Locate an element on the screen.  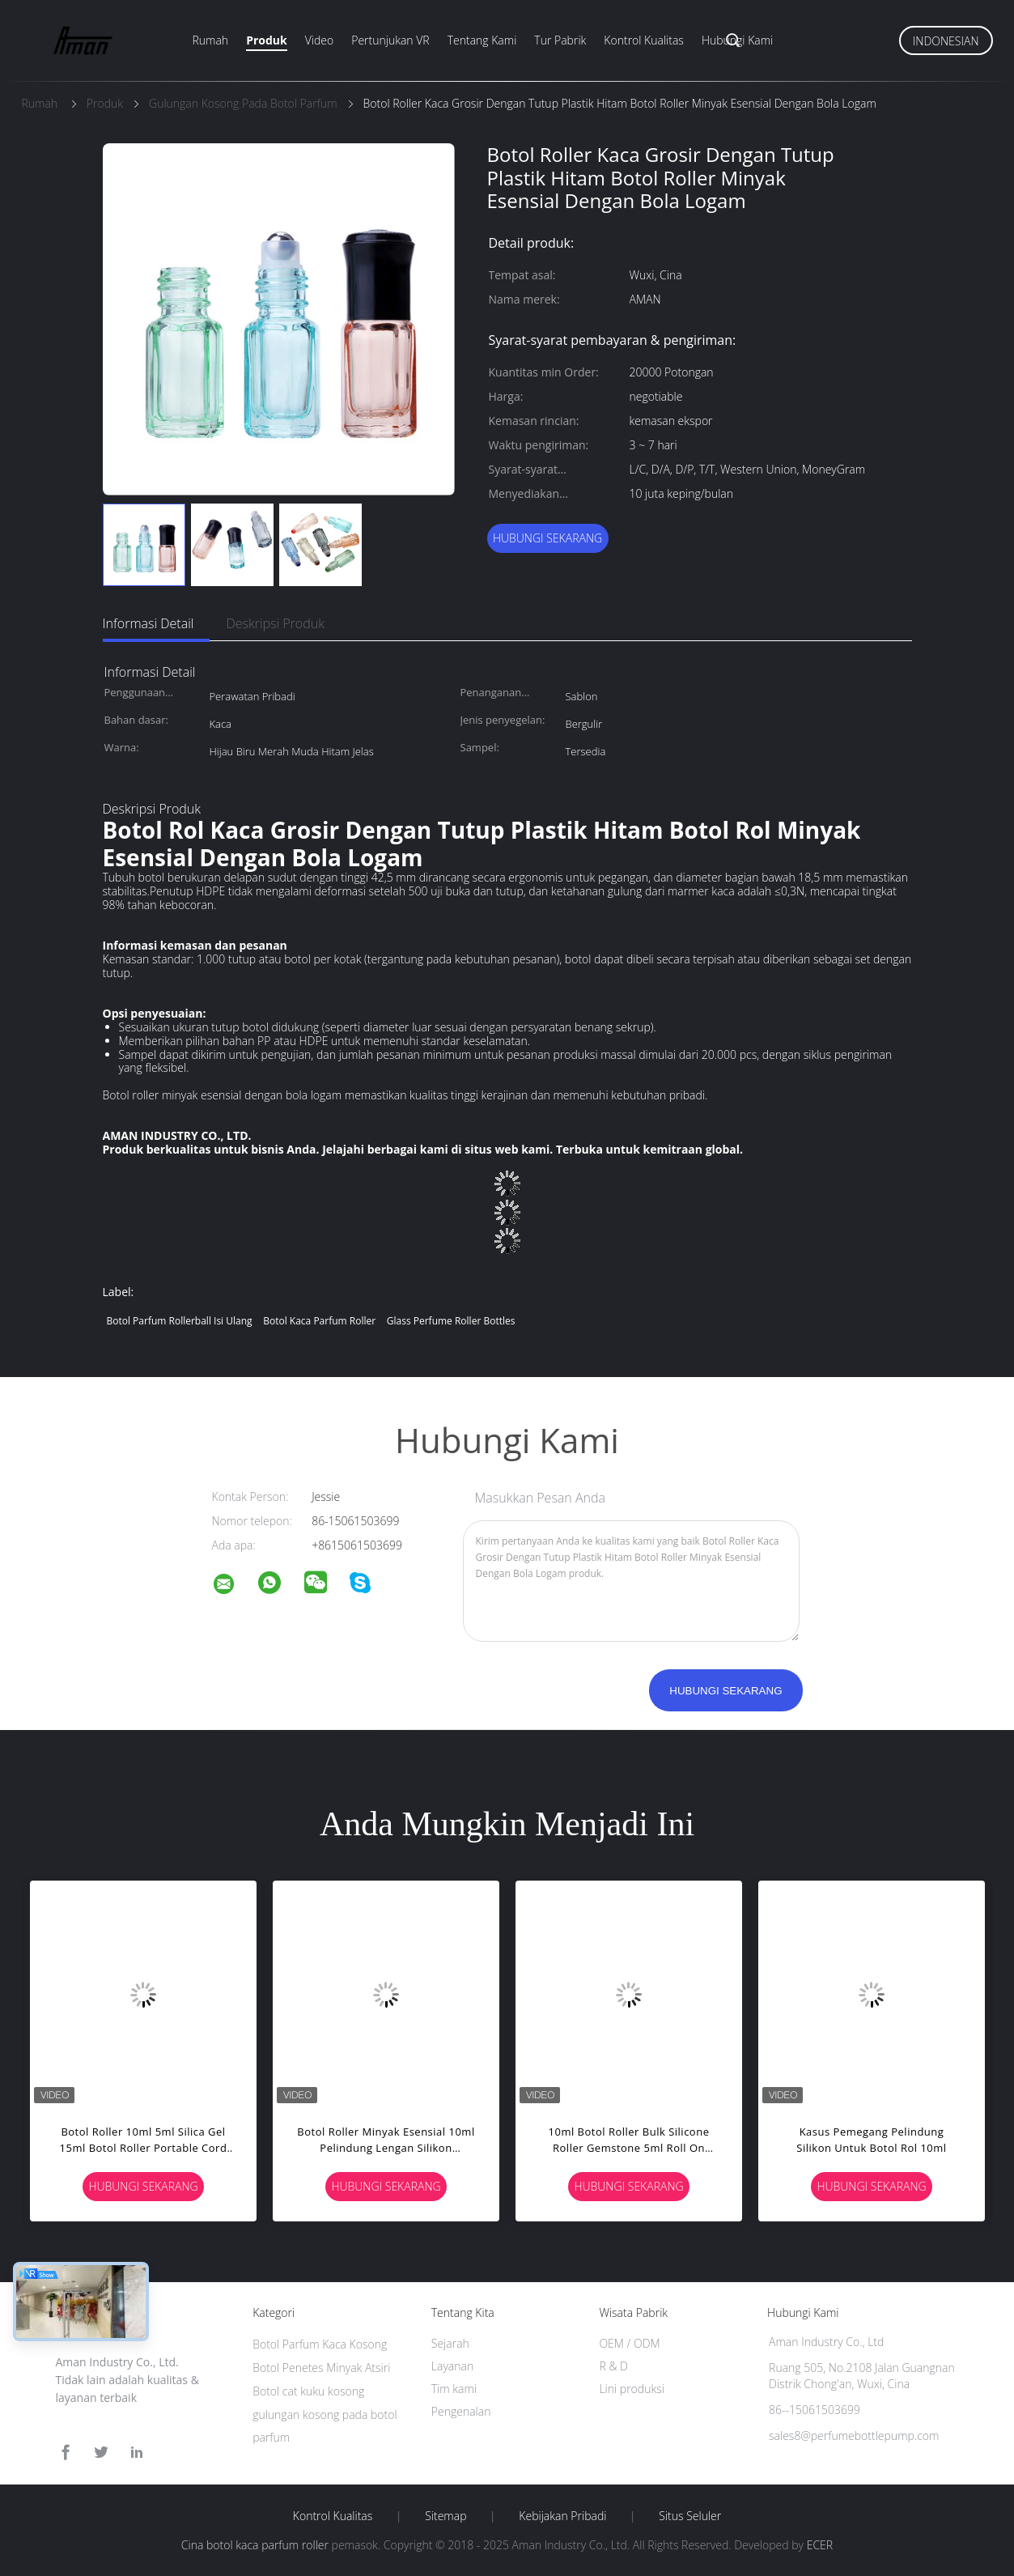
Tentang kami is located at coordinates (482, 40).